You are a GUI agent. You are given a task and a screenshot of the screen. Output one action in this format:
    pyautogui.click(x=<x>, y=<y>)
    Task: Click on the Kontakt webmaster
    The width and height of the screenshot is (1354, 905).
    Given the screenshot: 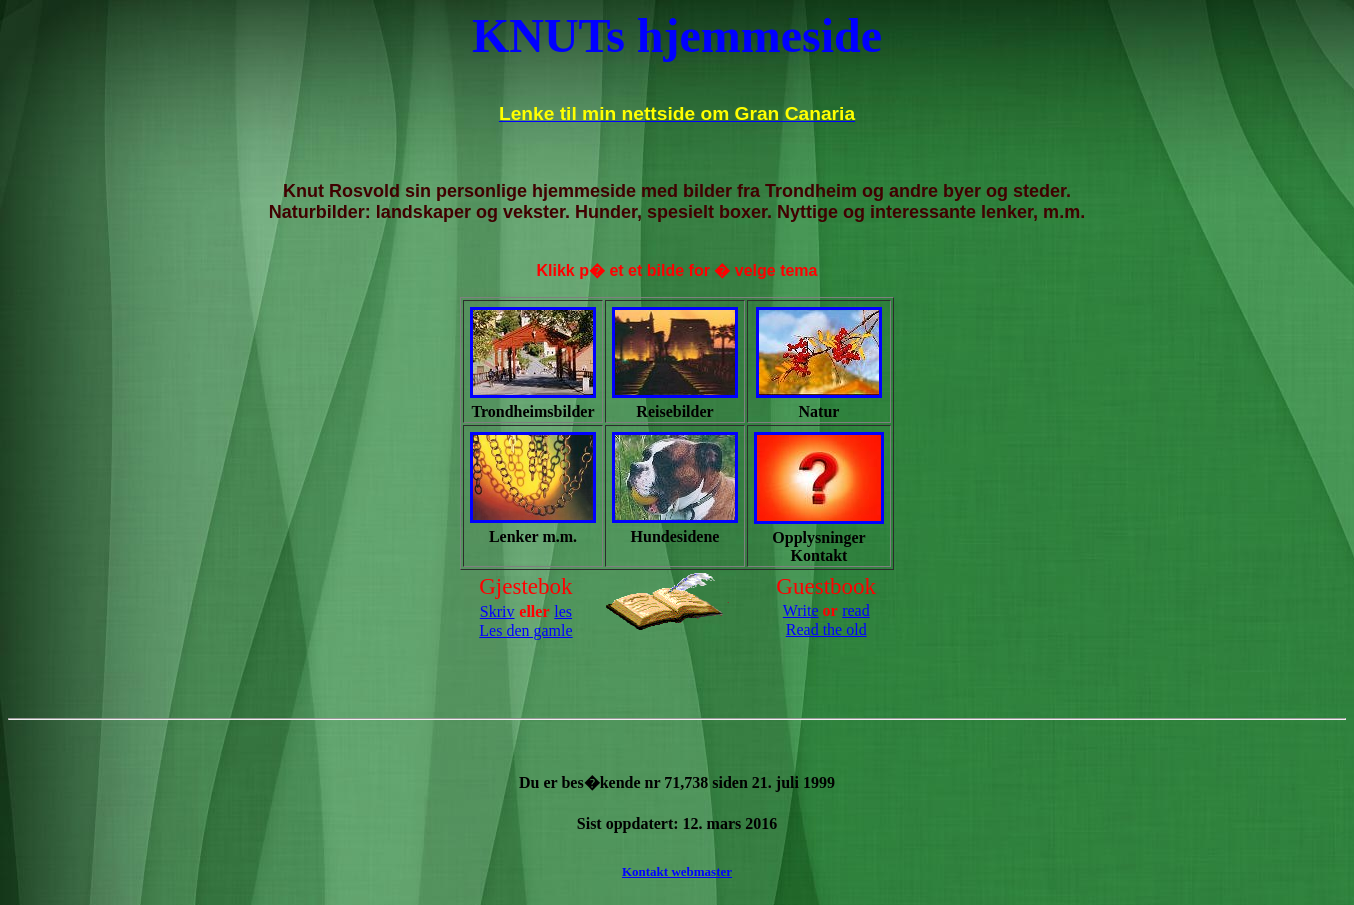 What is the action you would take?
    pyautogui.click(x=677, y=871)
    